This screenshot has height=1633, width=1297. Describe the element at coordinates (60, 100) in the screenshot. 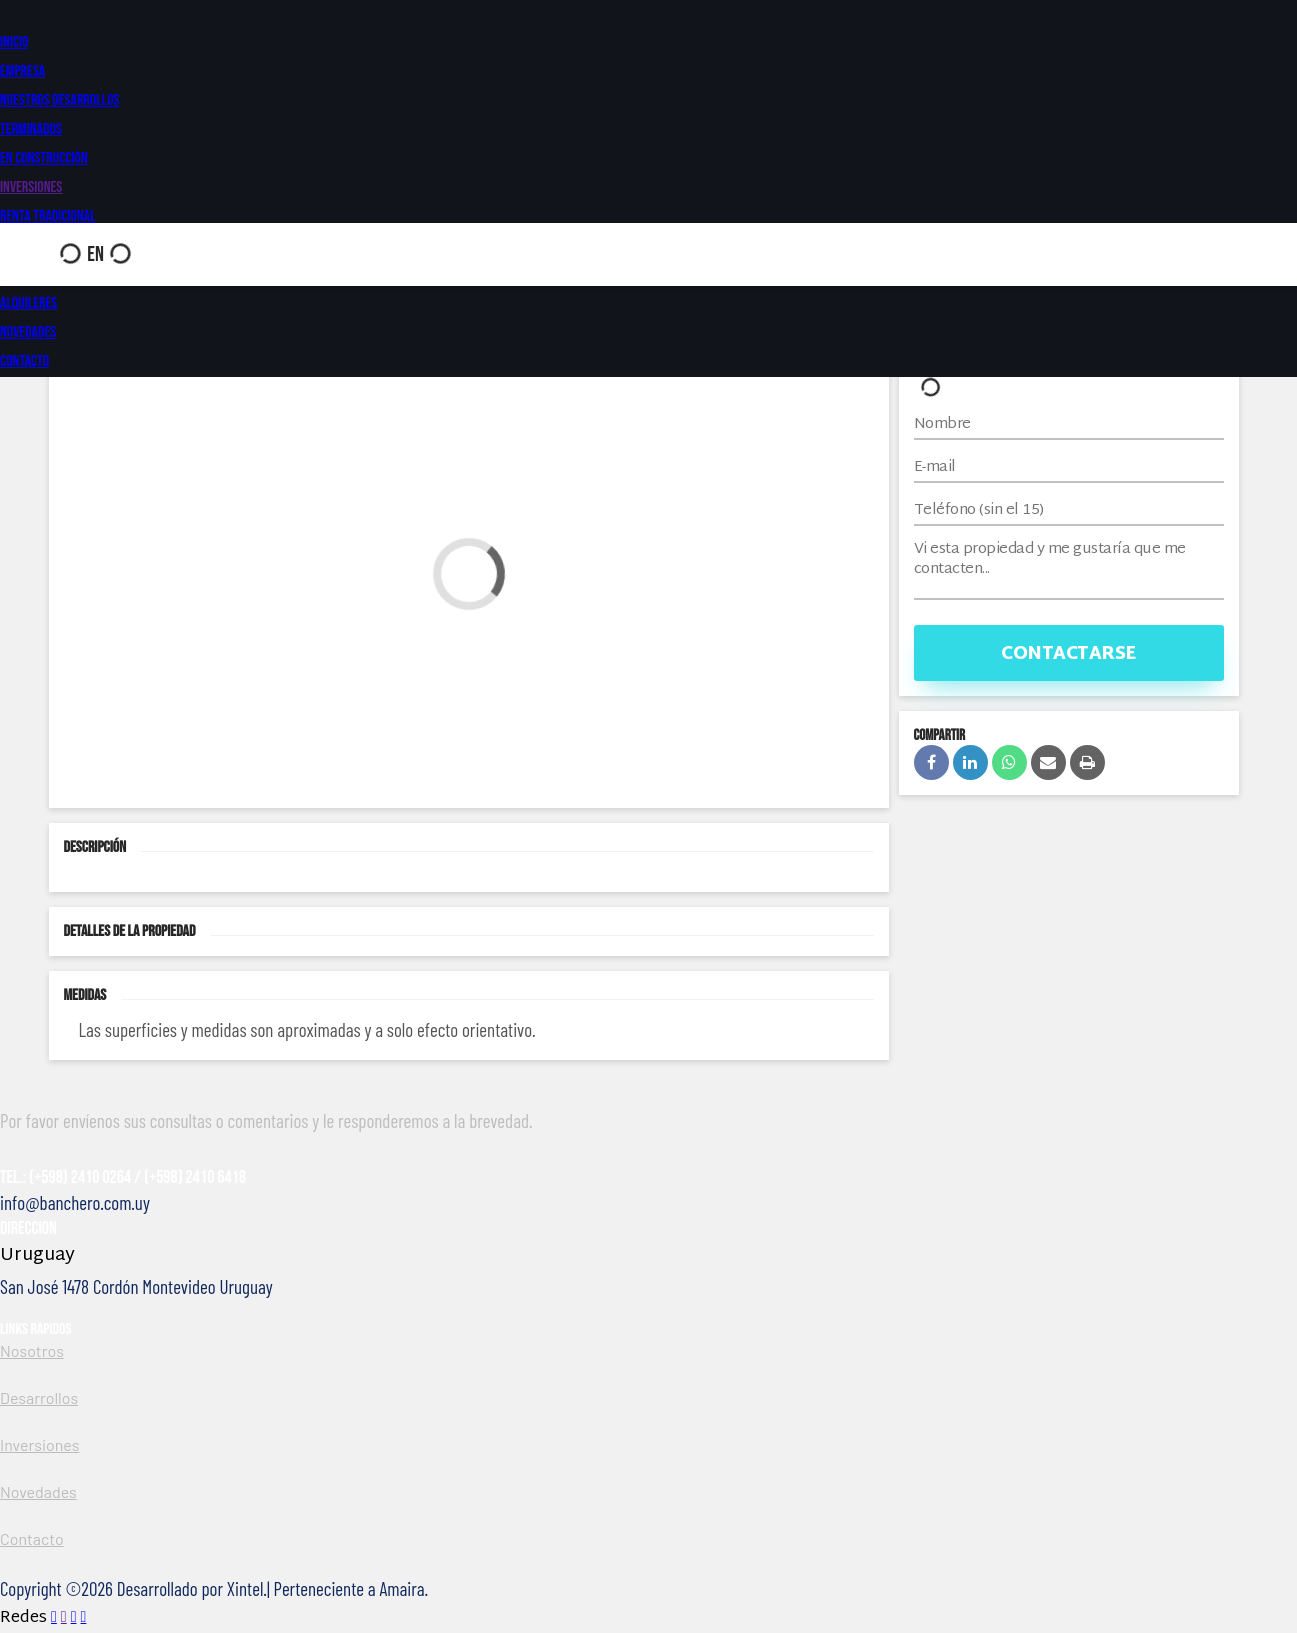

I see `Nuestros Desarrollos` at that location.